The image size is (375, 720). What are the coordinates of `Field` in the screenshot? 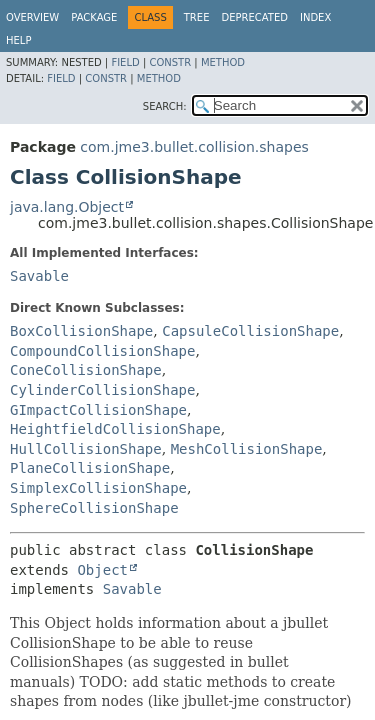 It's located at (125, 62).